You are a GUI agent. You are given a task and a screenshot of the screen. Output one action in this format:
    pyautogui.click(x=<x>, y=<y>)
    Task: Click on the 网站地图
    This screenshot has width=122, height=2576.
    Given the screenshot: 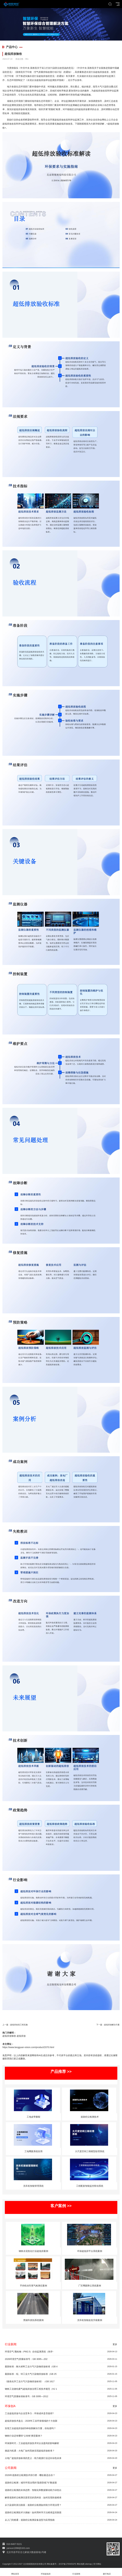 What is the action you would take?
    pyautogui.click(x=81, y=2564)
    